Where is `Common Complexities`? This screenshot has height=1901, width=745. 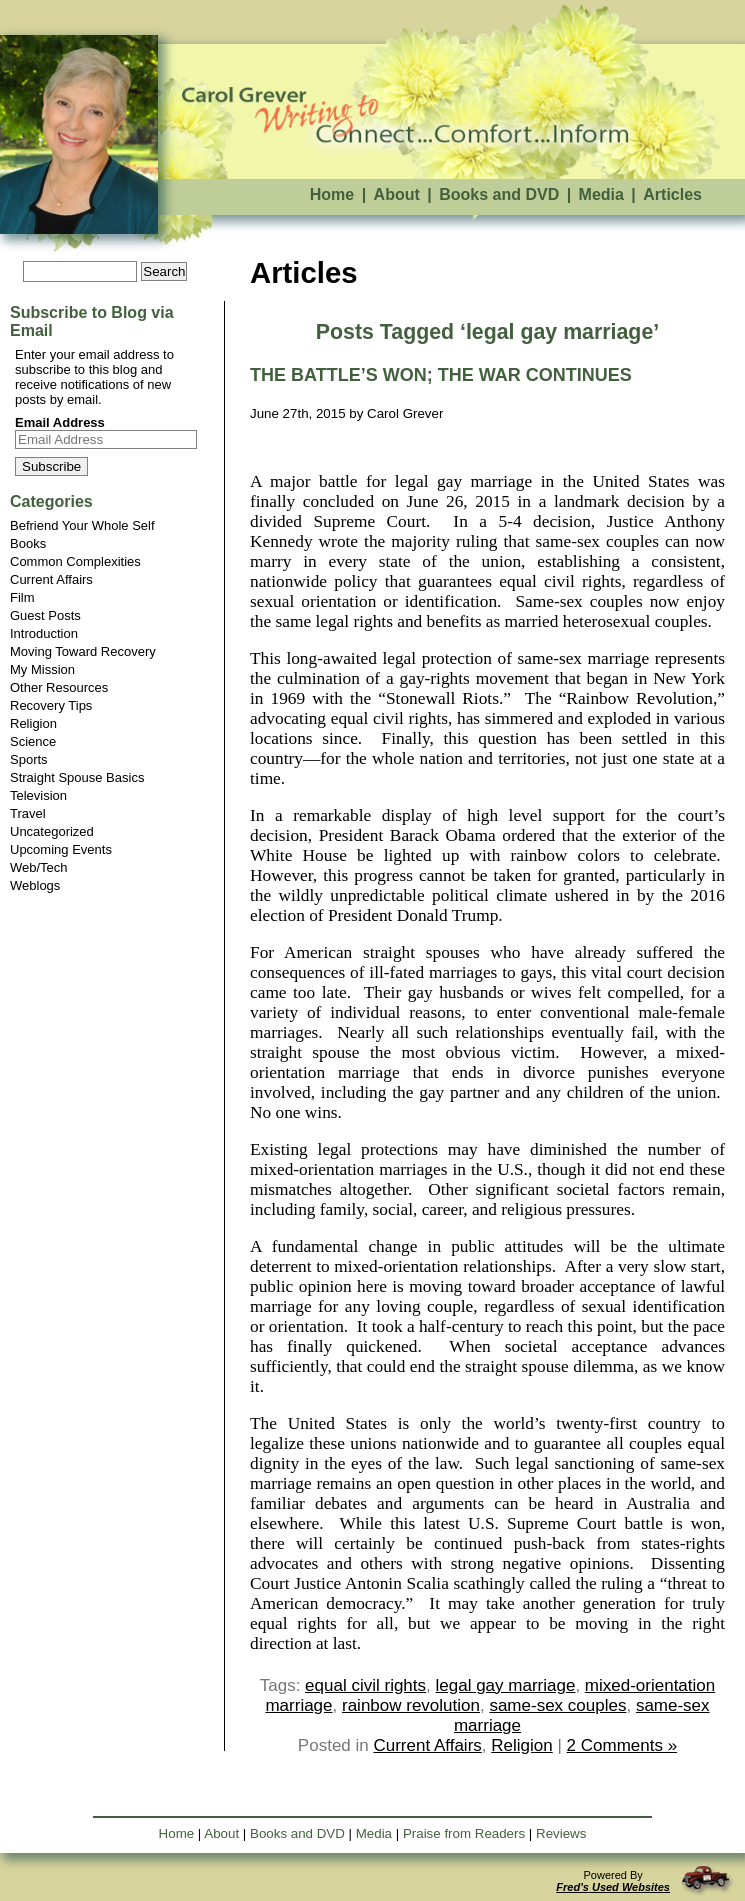 Common Complexities is located at coordinates (75, 561).